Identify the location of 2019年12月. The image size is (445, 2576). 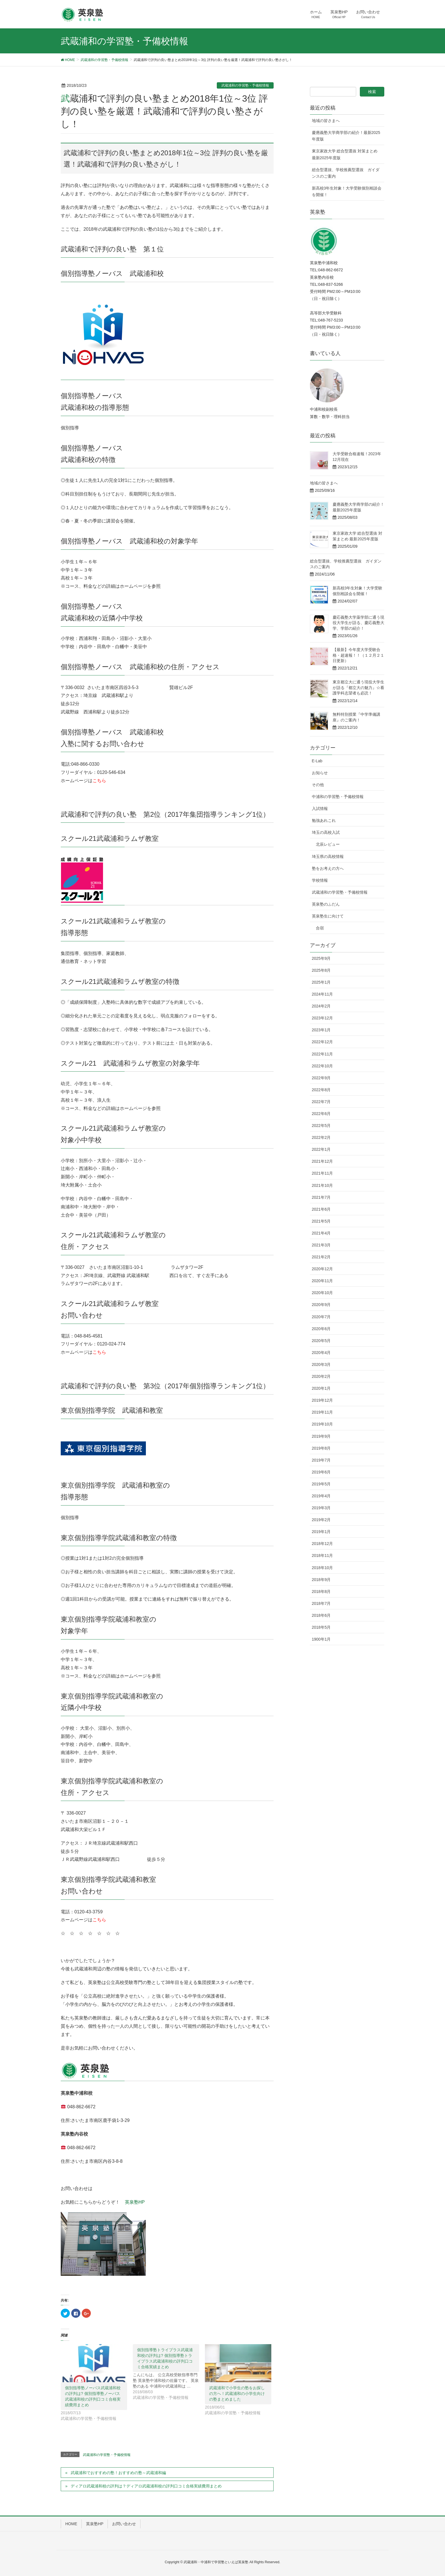
(322, 1400).